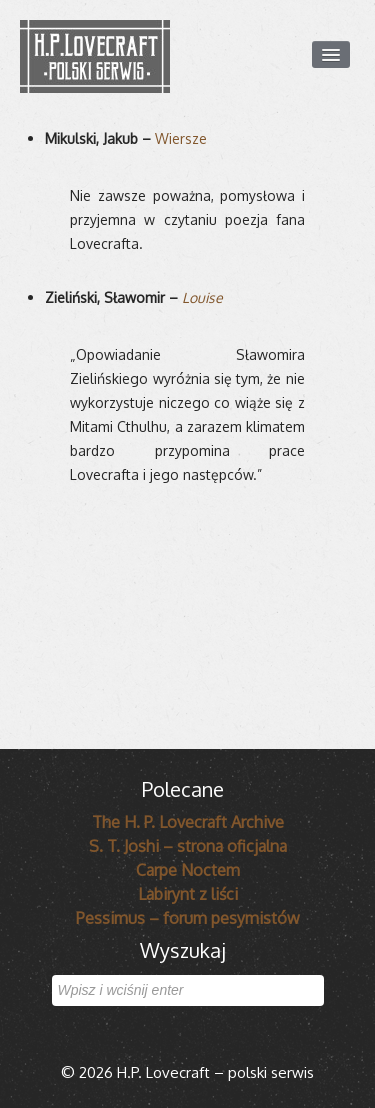 The height and width of the screenshot is (1108, 375). Describe the element at coordinates (188, 918) in the screenshot. I see `Pessimus – forum pesymistów` at that location.